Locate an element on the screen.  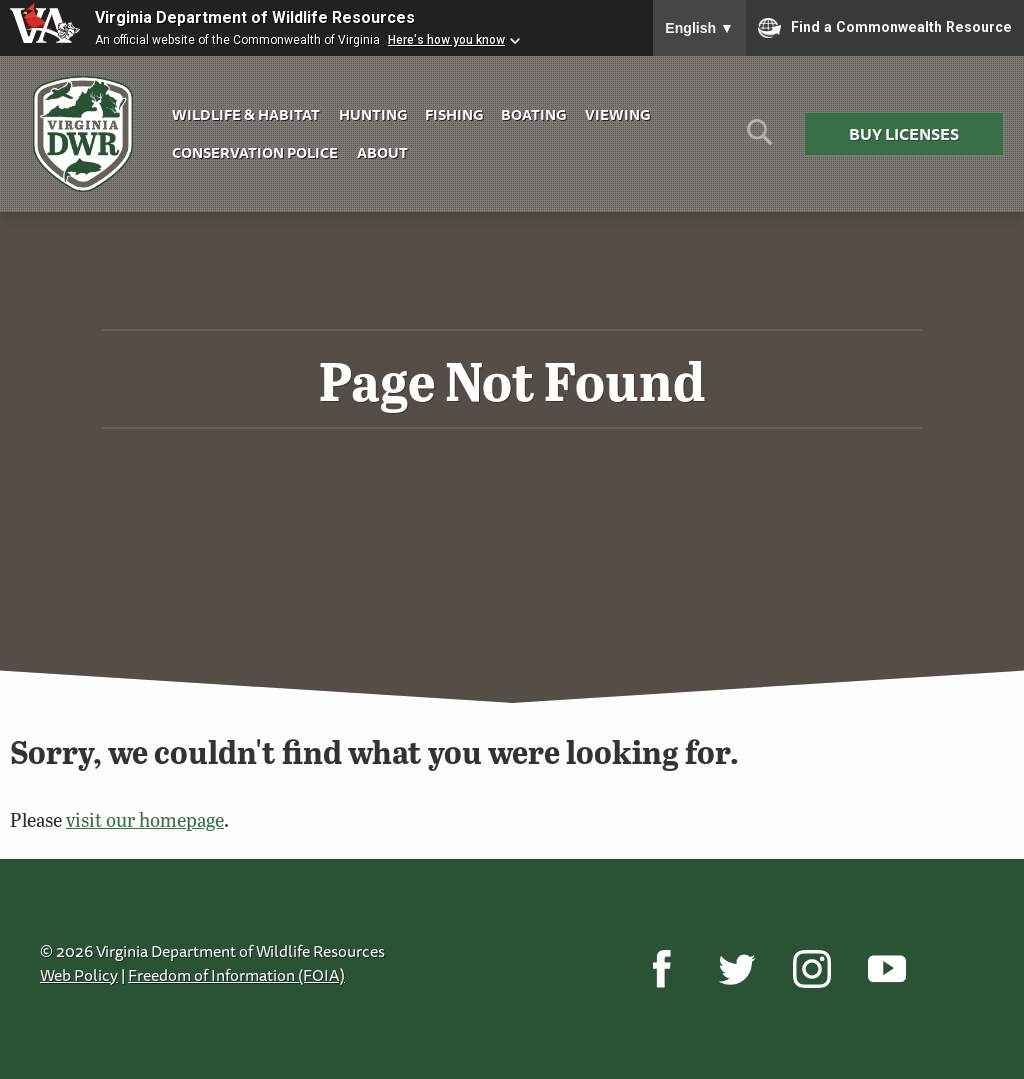
[Facebook] is located at coordinates (661, 969).